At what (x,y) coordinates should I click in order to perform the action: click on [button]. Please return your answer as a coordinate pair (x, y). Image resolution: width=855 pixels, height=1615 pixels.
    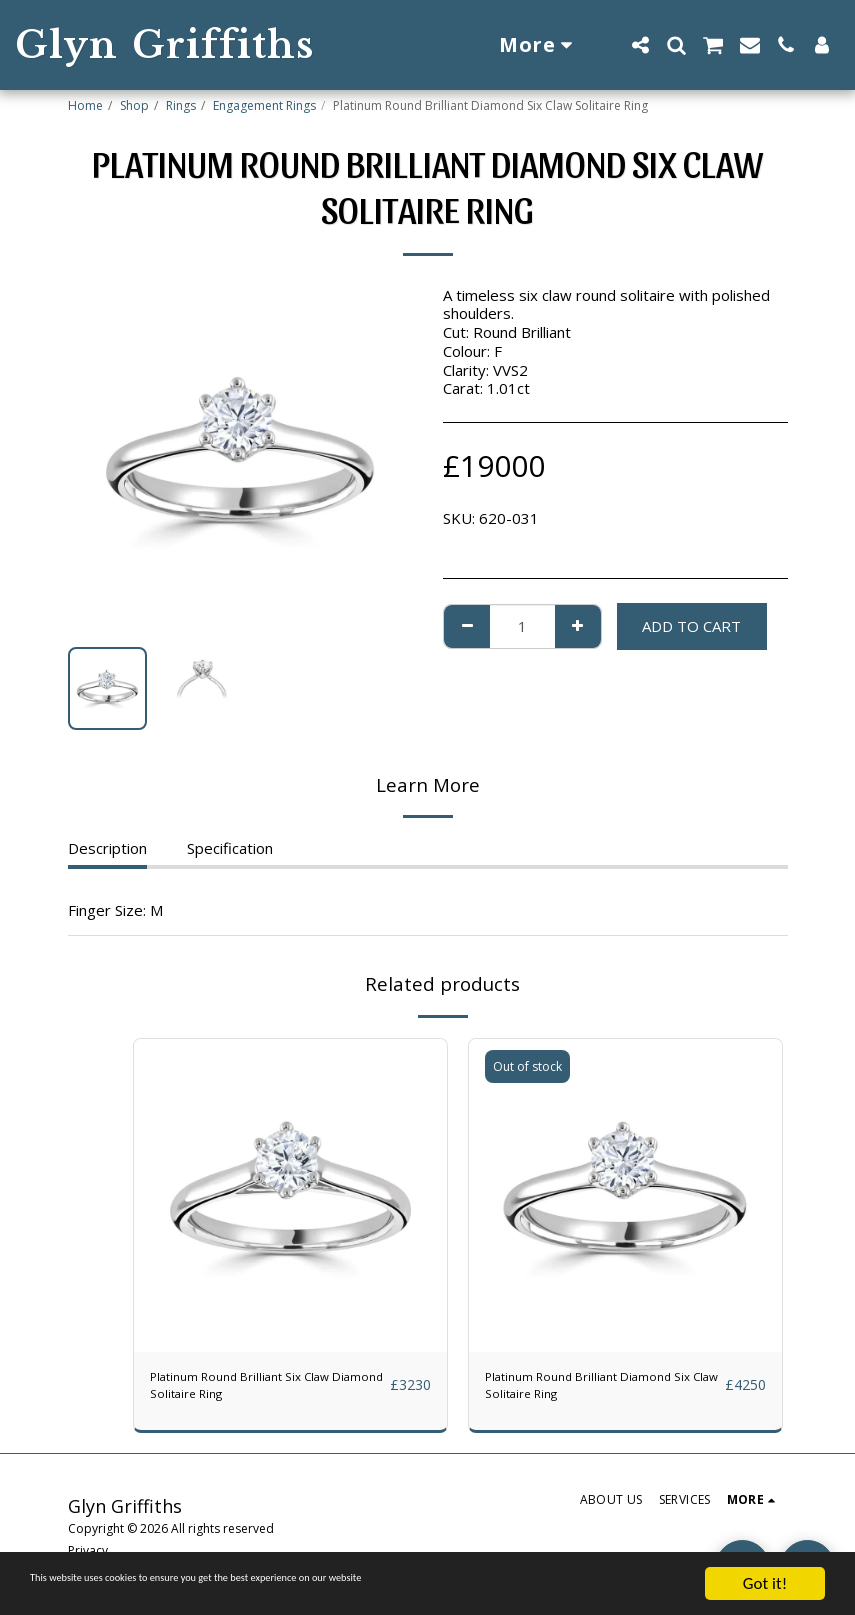
    Looking at the image, I should click on (640, 45).